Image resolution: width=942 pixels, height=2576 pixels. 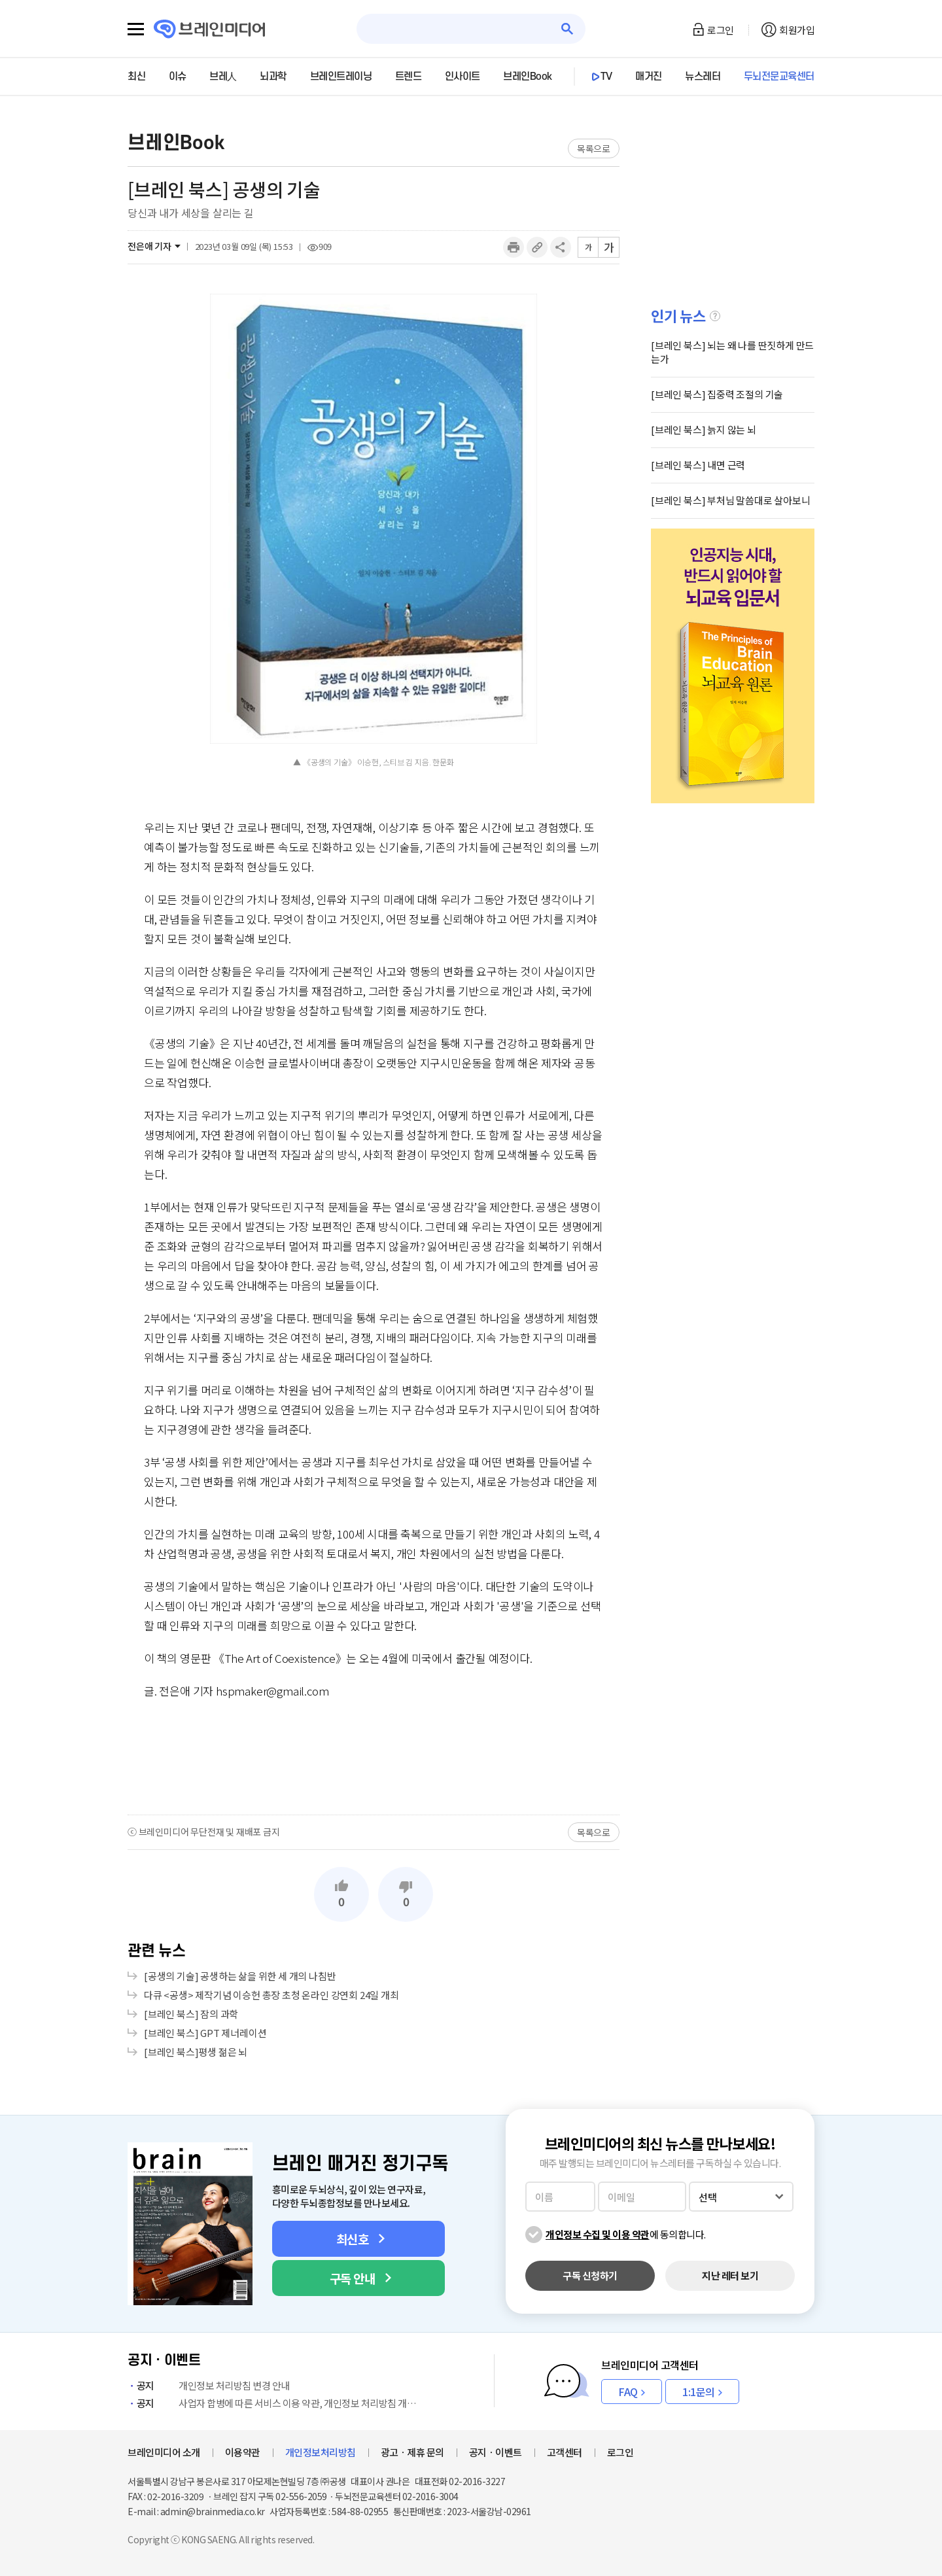 What do you see at coordinates (412, 2452) in the screenshot?
I see `광고ㆍ제휴 문의` at bounding box center [412, 2452].